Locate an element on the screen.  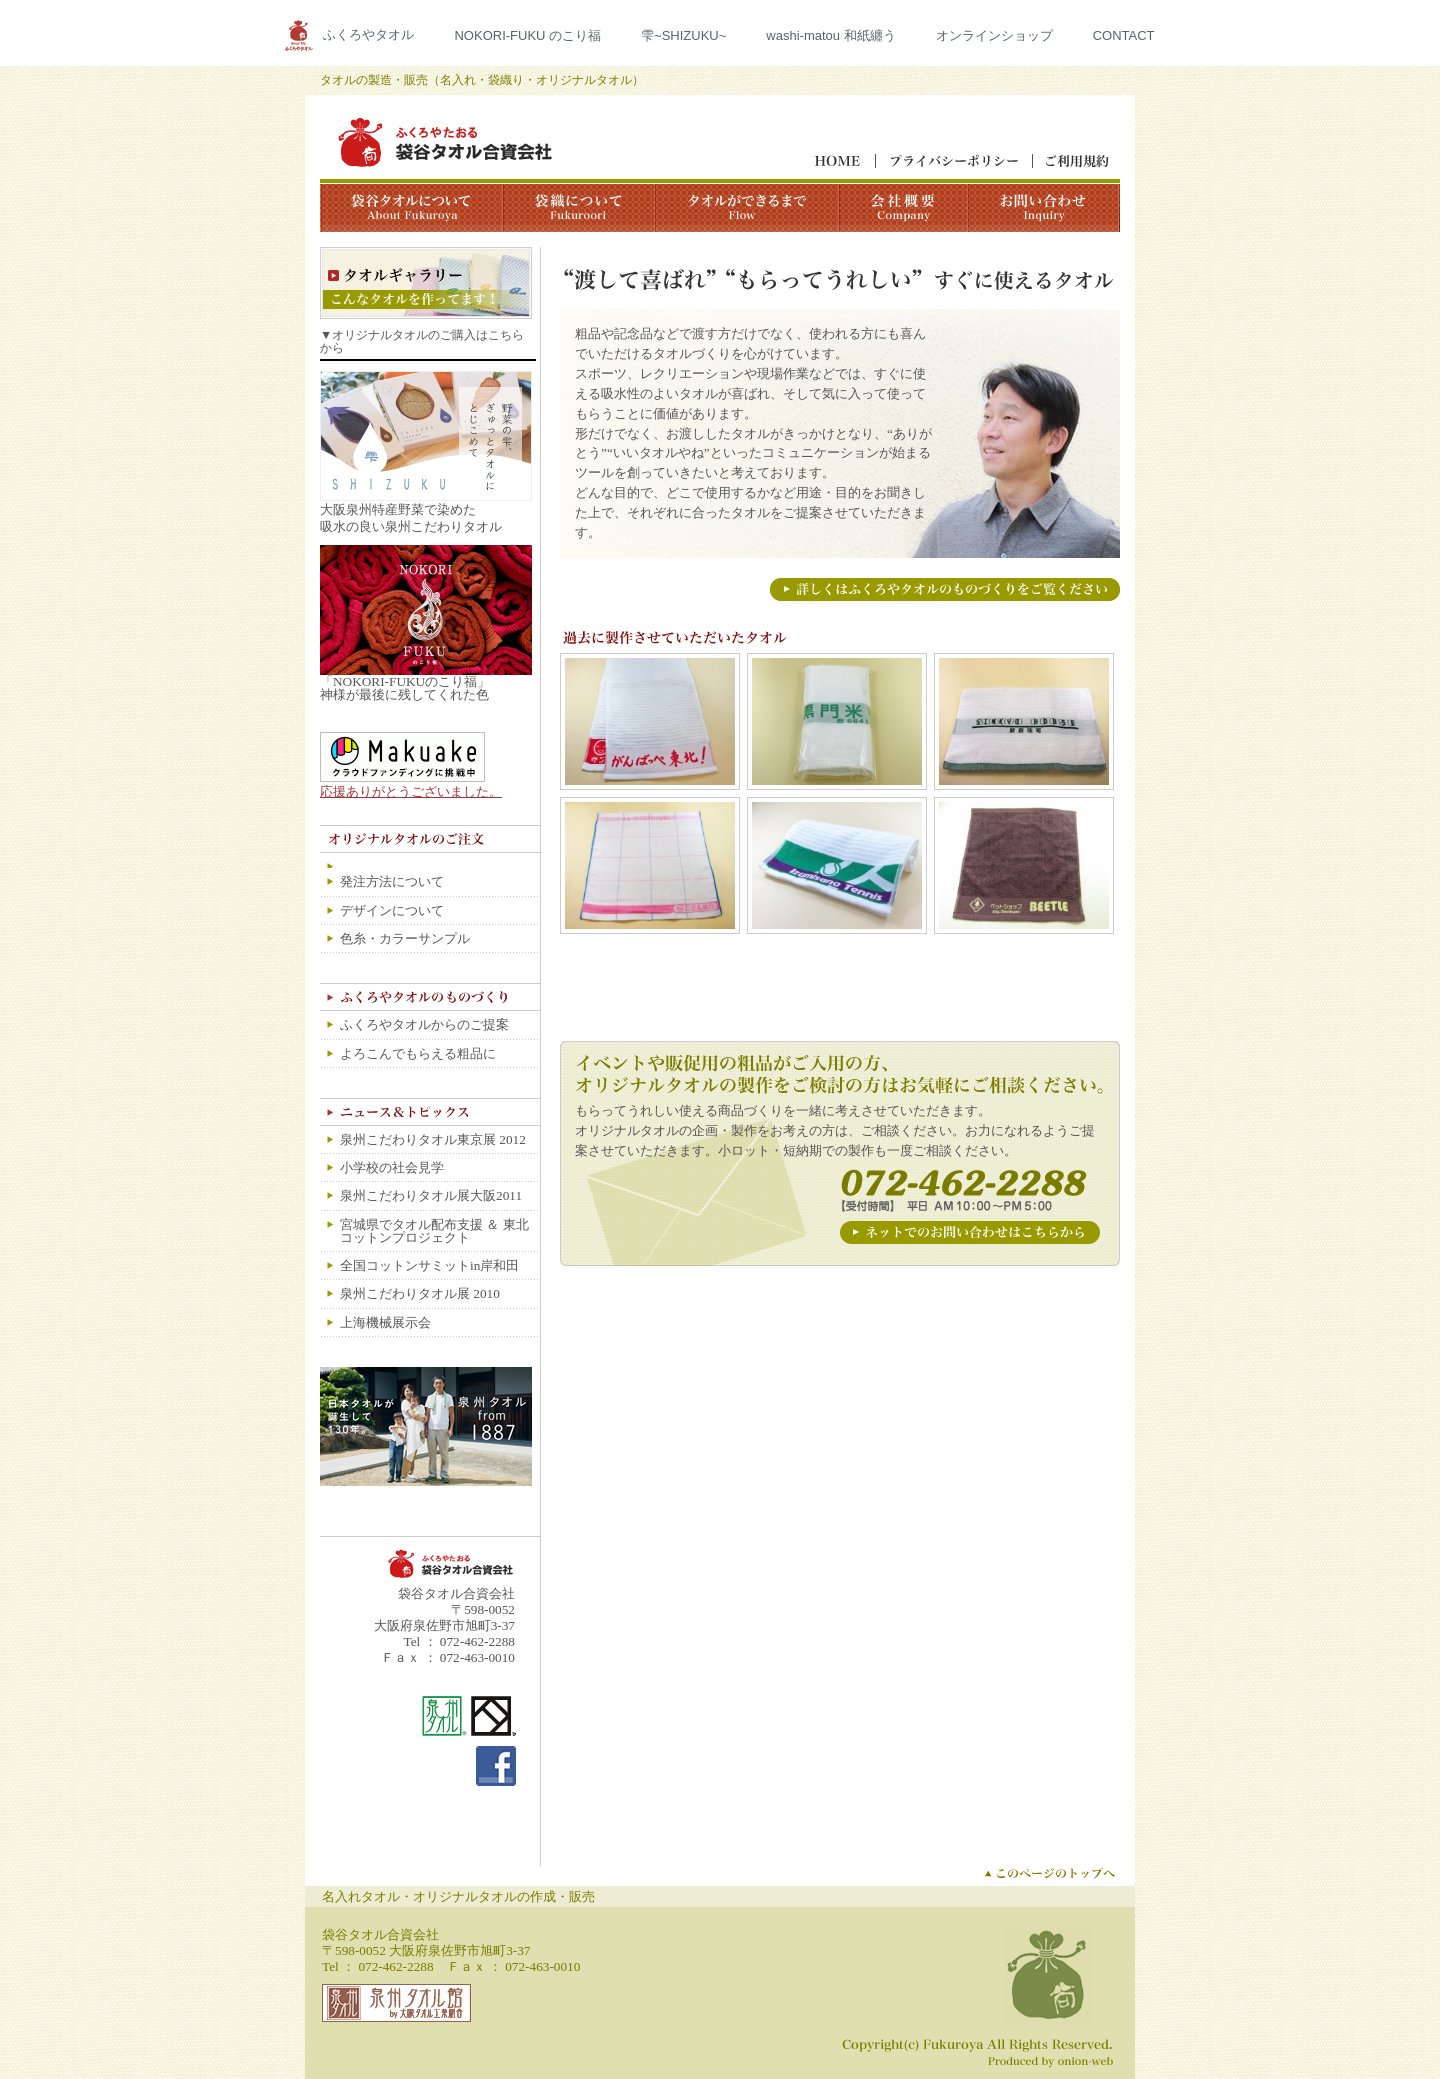
雫~SHIZUKU~ is located at coordinates (683, 35).